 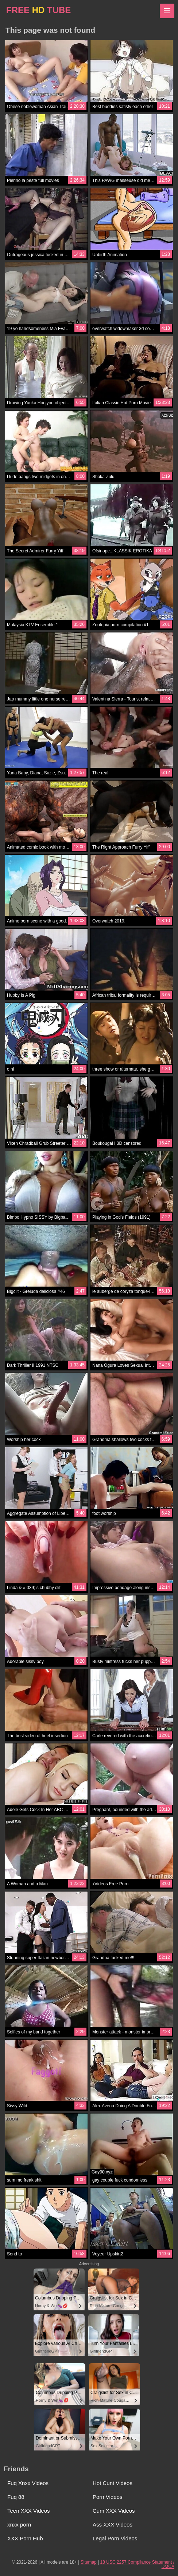 I want to click on 18 USC 2257 Compliance Statement / DMCA, so click(x=137, y=2564).